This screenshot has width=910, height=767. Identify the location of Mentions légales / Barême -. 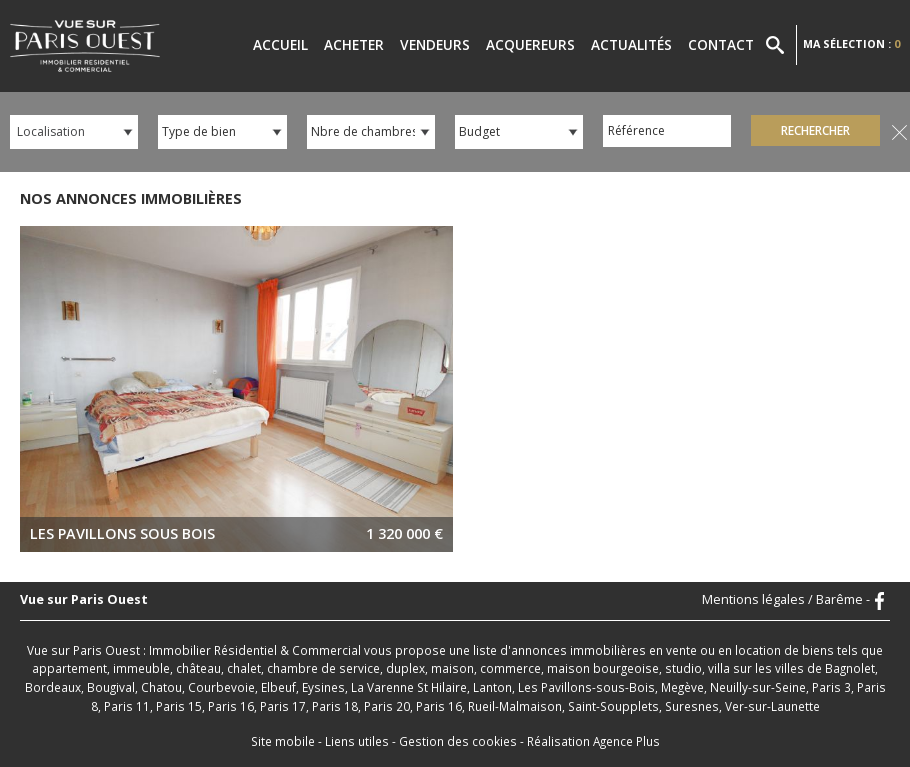
(786, 600).